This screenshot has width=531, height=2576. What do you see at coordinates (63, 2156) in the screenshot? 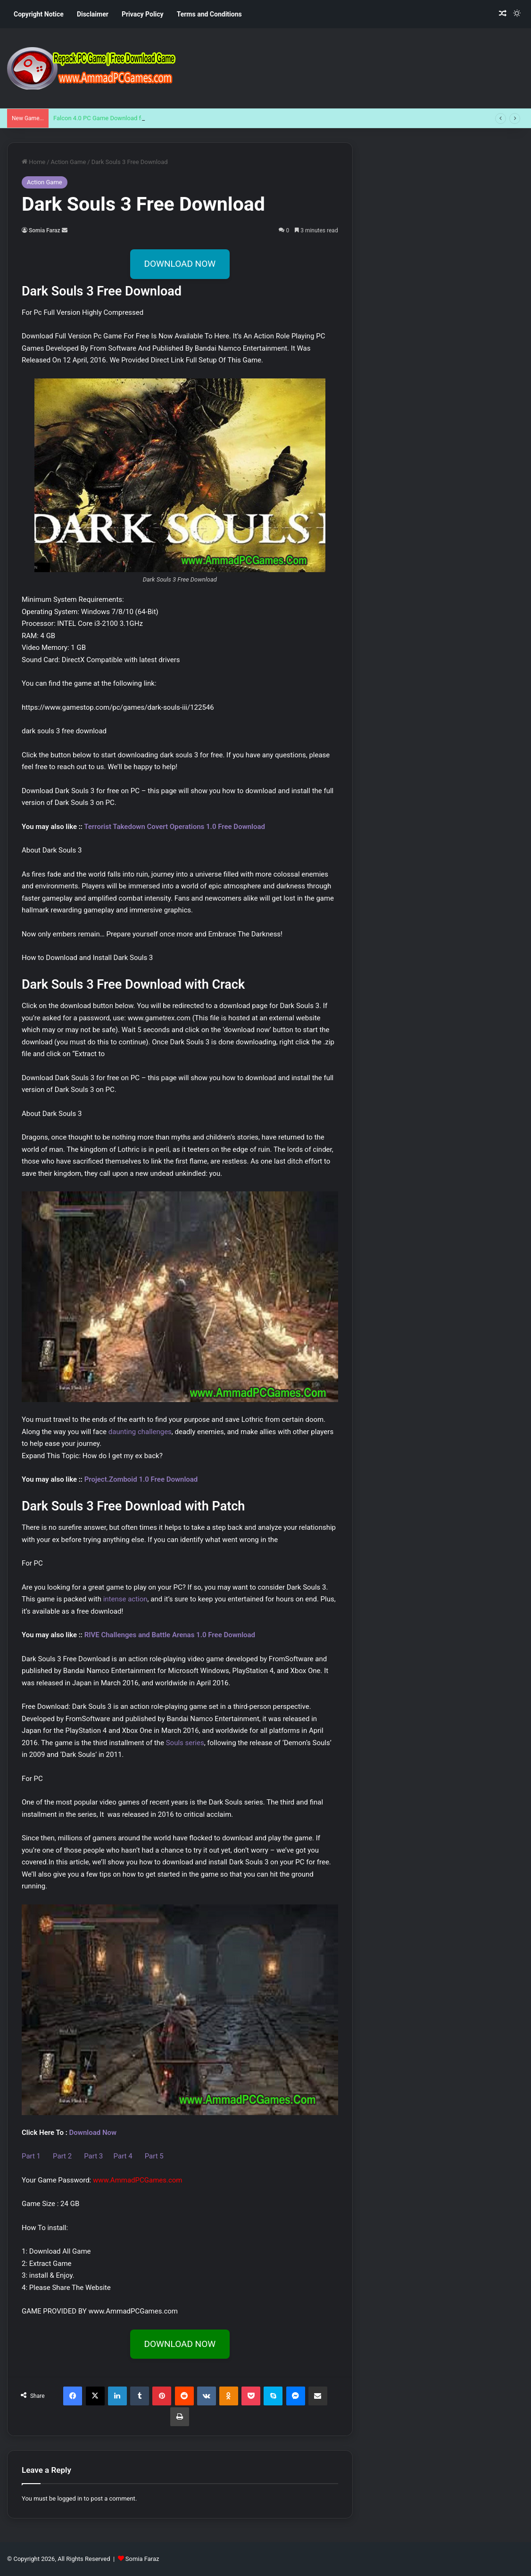
I see `Part 2` at bounding box center [63, 2156].